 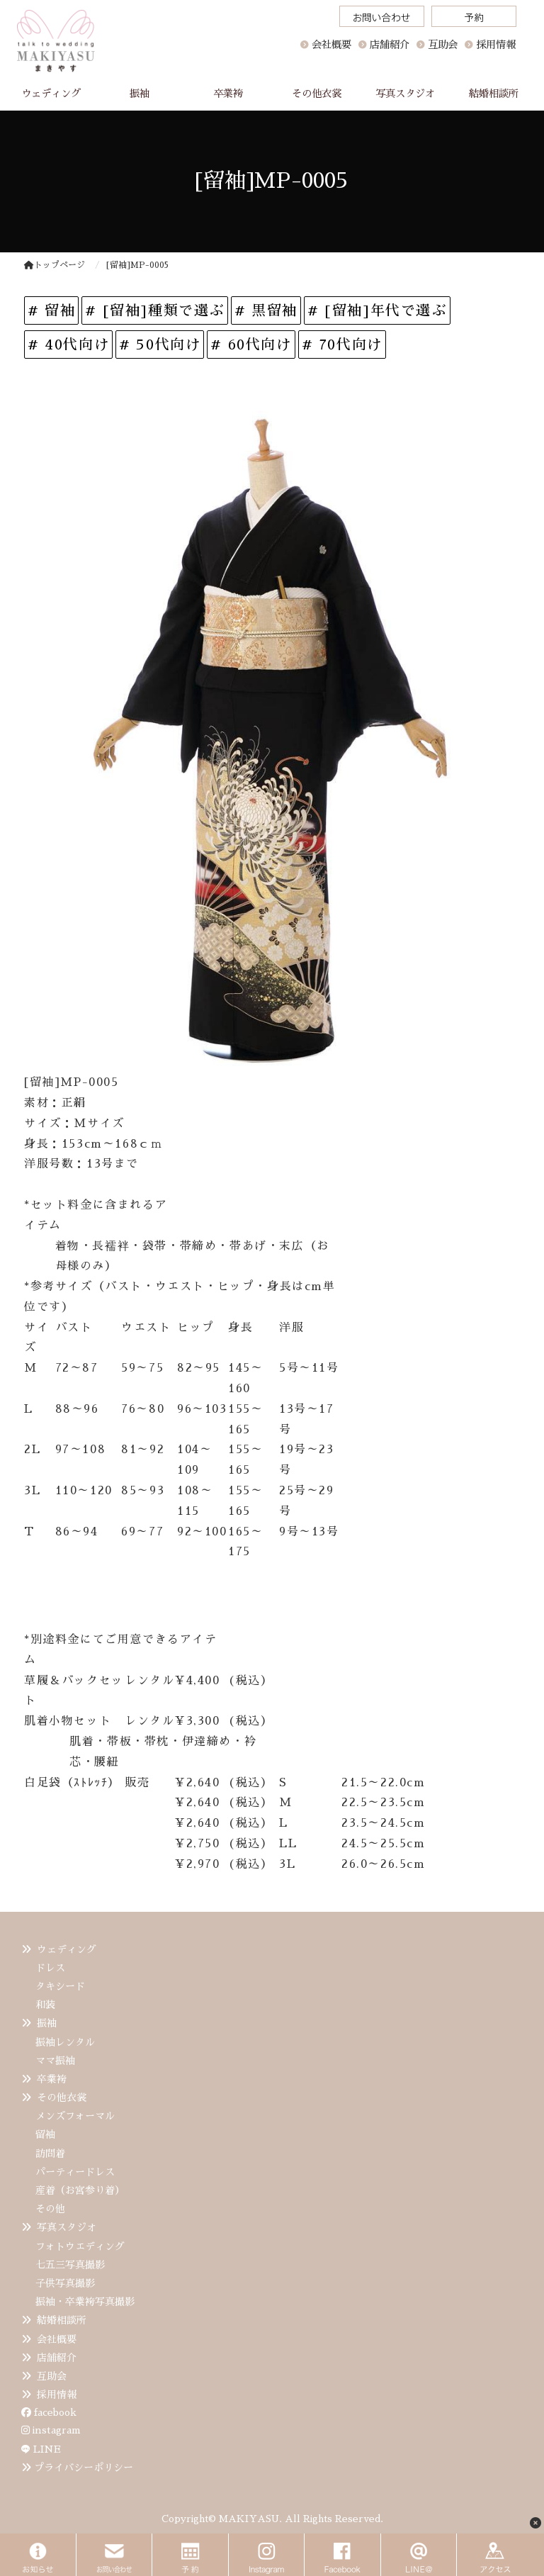 What do you see at coordinates (80, 2246) in the screenshot?
I see `フォトウエディング` at bounding box center [80, 2246].